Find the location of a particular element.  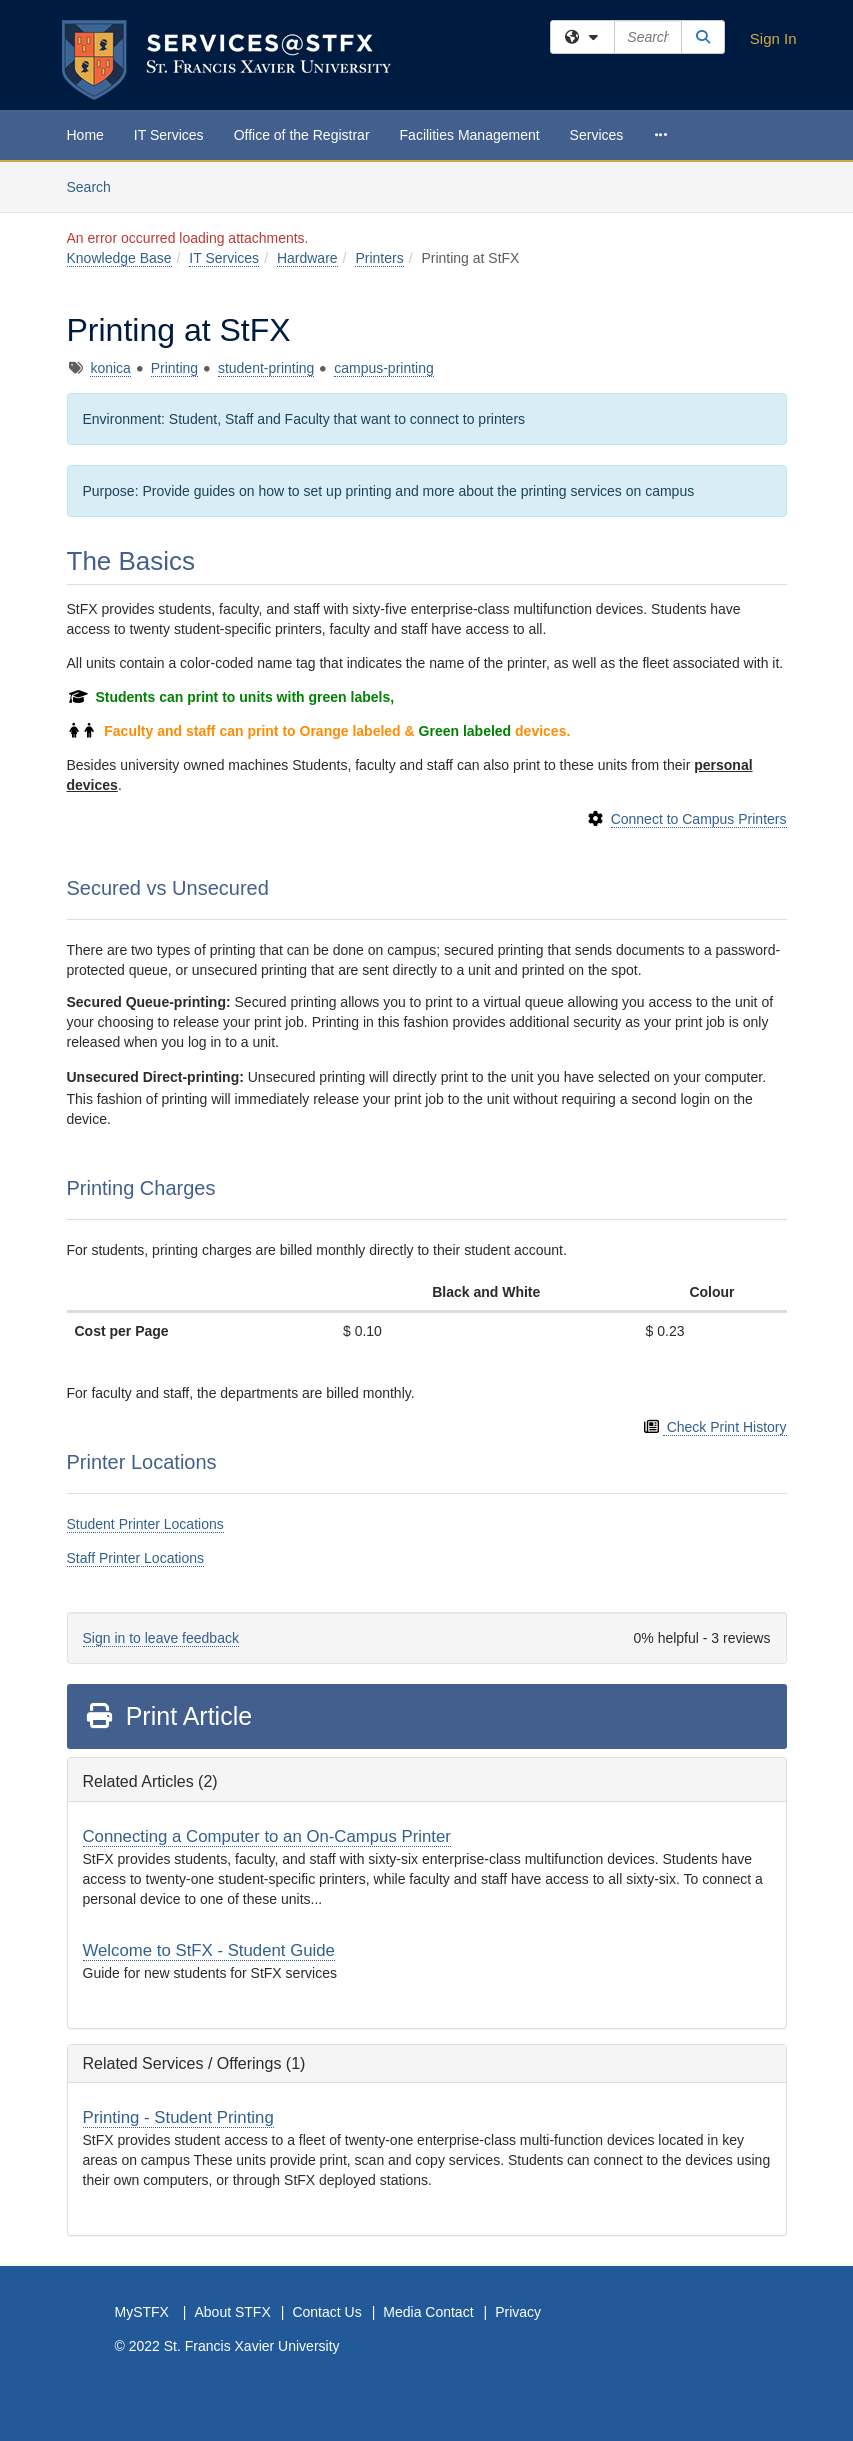

Connecting a Computer to an On-Campus Printer is located at coordinates (267, 1836).